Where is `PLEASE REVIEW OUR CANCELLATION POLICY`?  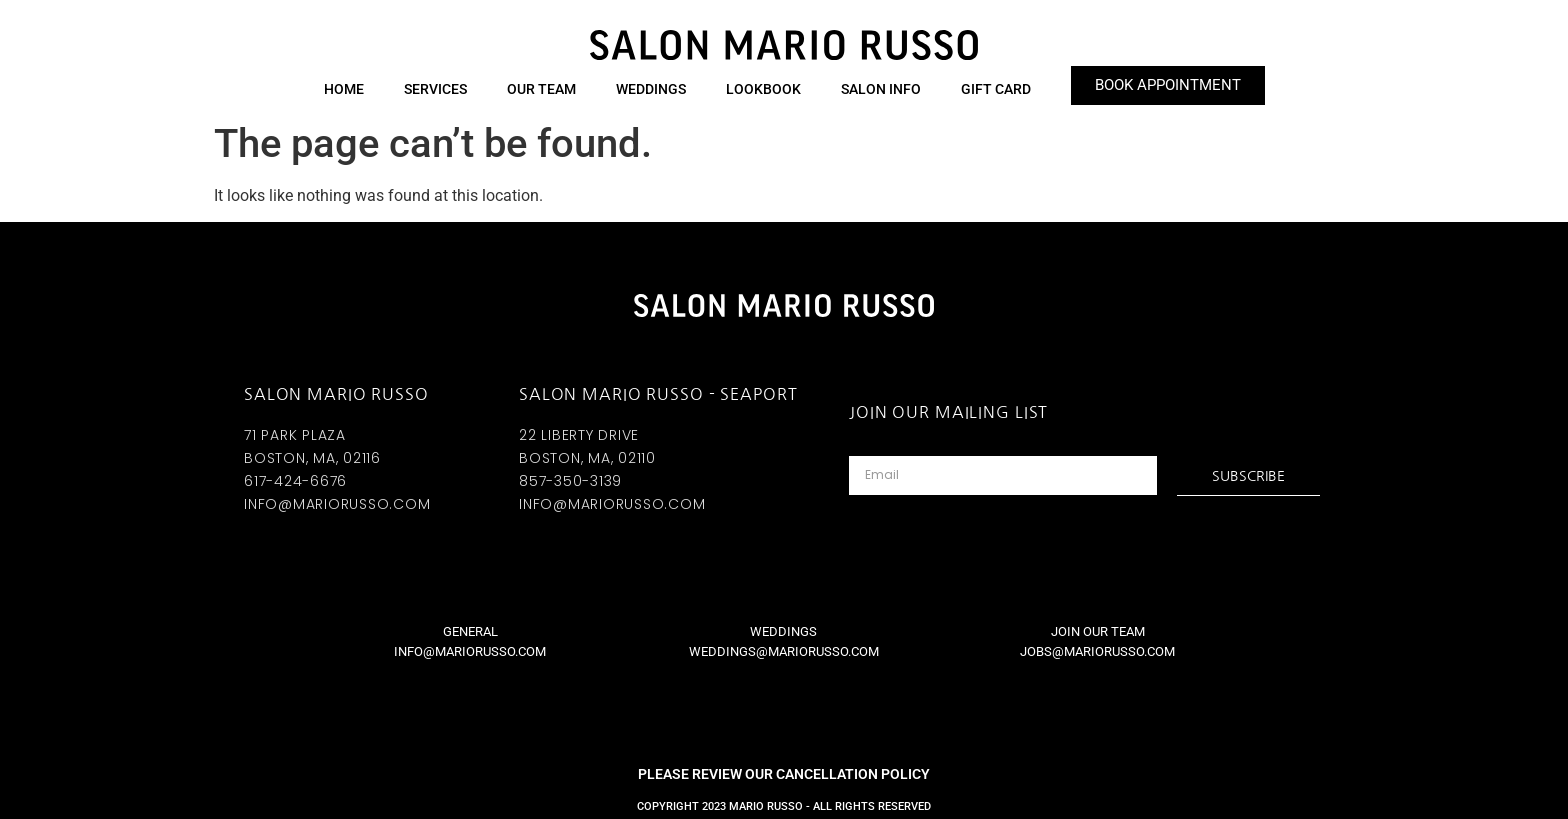
PLEASE REVIEW OUR CANCELLATION POLICY is located at coordinates (784, 774).